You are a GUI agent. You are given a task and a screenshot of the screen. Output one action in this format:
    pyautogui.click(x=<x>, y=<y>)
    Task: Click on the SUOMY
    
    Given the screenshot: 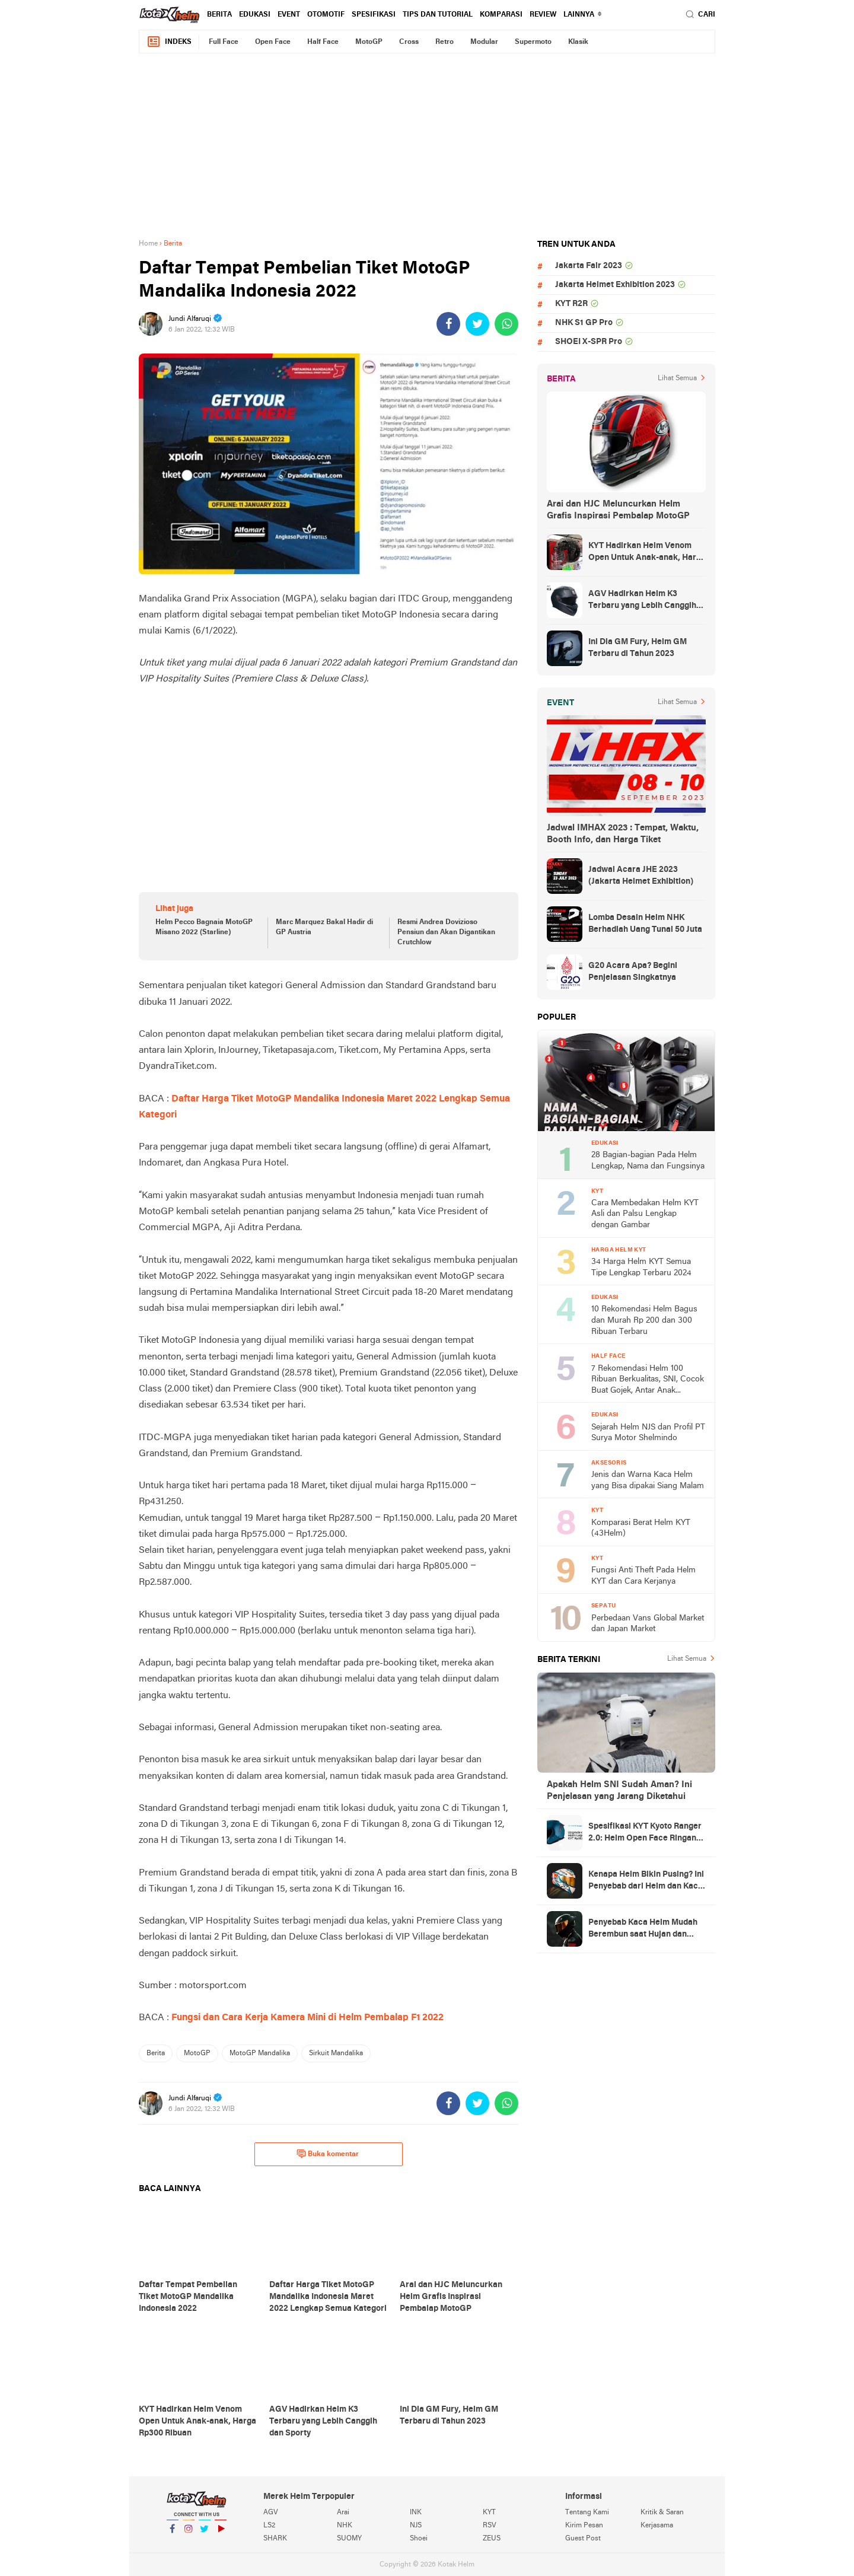 What is the action you would take?
    pyautogui.click(x=349, y=2538)
    